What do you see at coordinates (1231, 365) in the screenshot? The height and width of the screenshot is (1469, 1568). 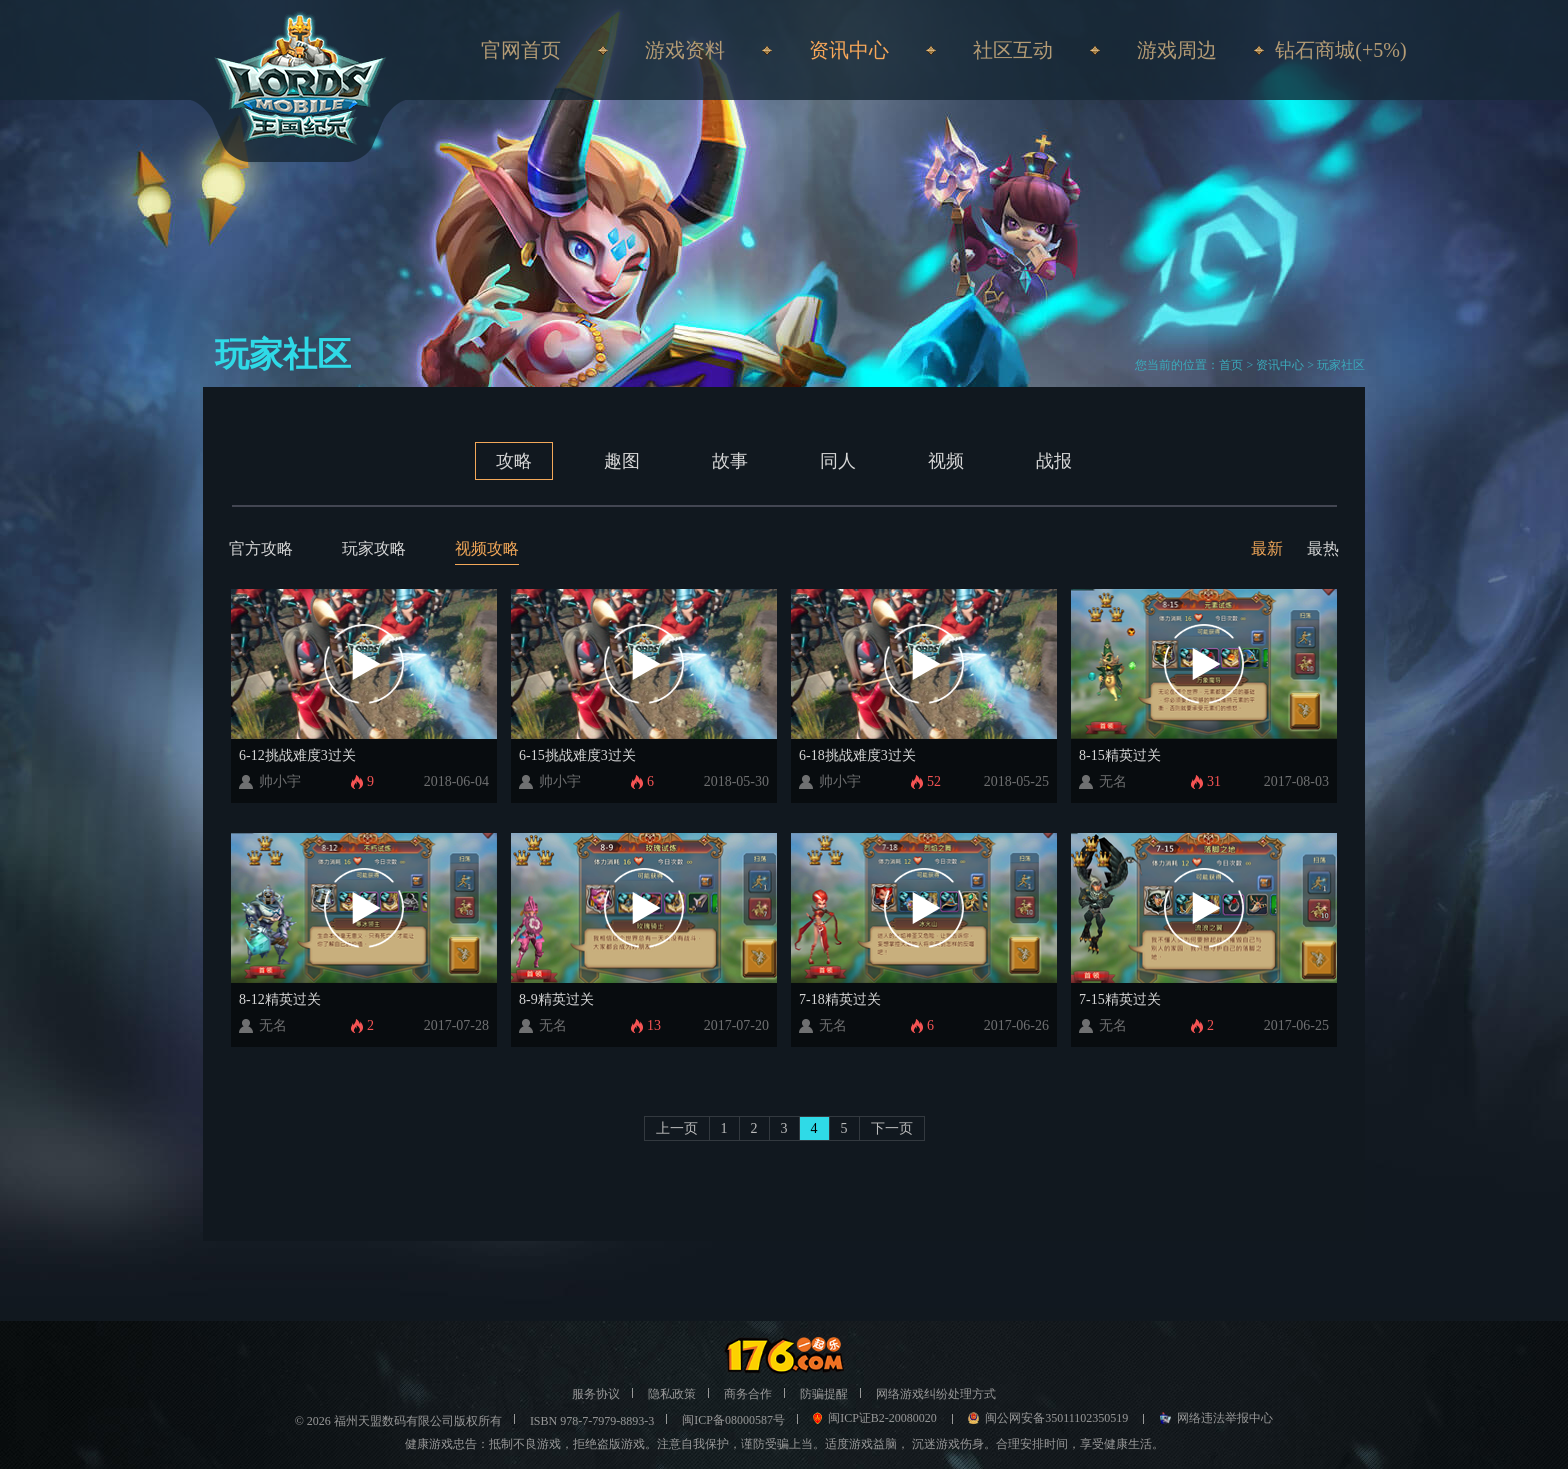 I see `首页` at bounding box center [1231, 365].